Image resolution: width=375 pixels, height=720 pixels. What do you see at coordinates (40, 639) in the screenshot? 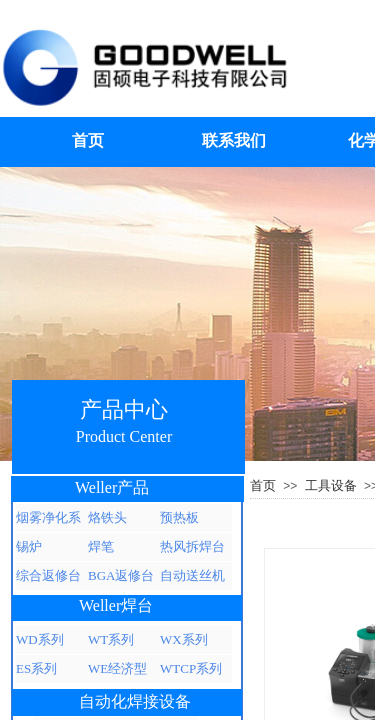
I see `WD系列` at bounding box center [40, 639].